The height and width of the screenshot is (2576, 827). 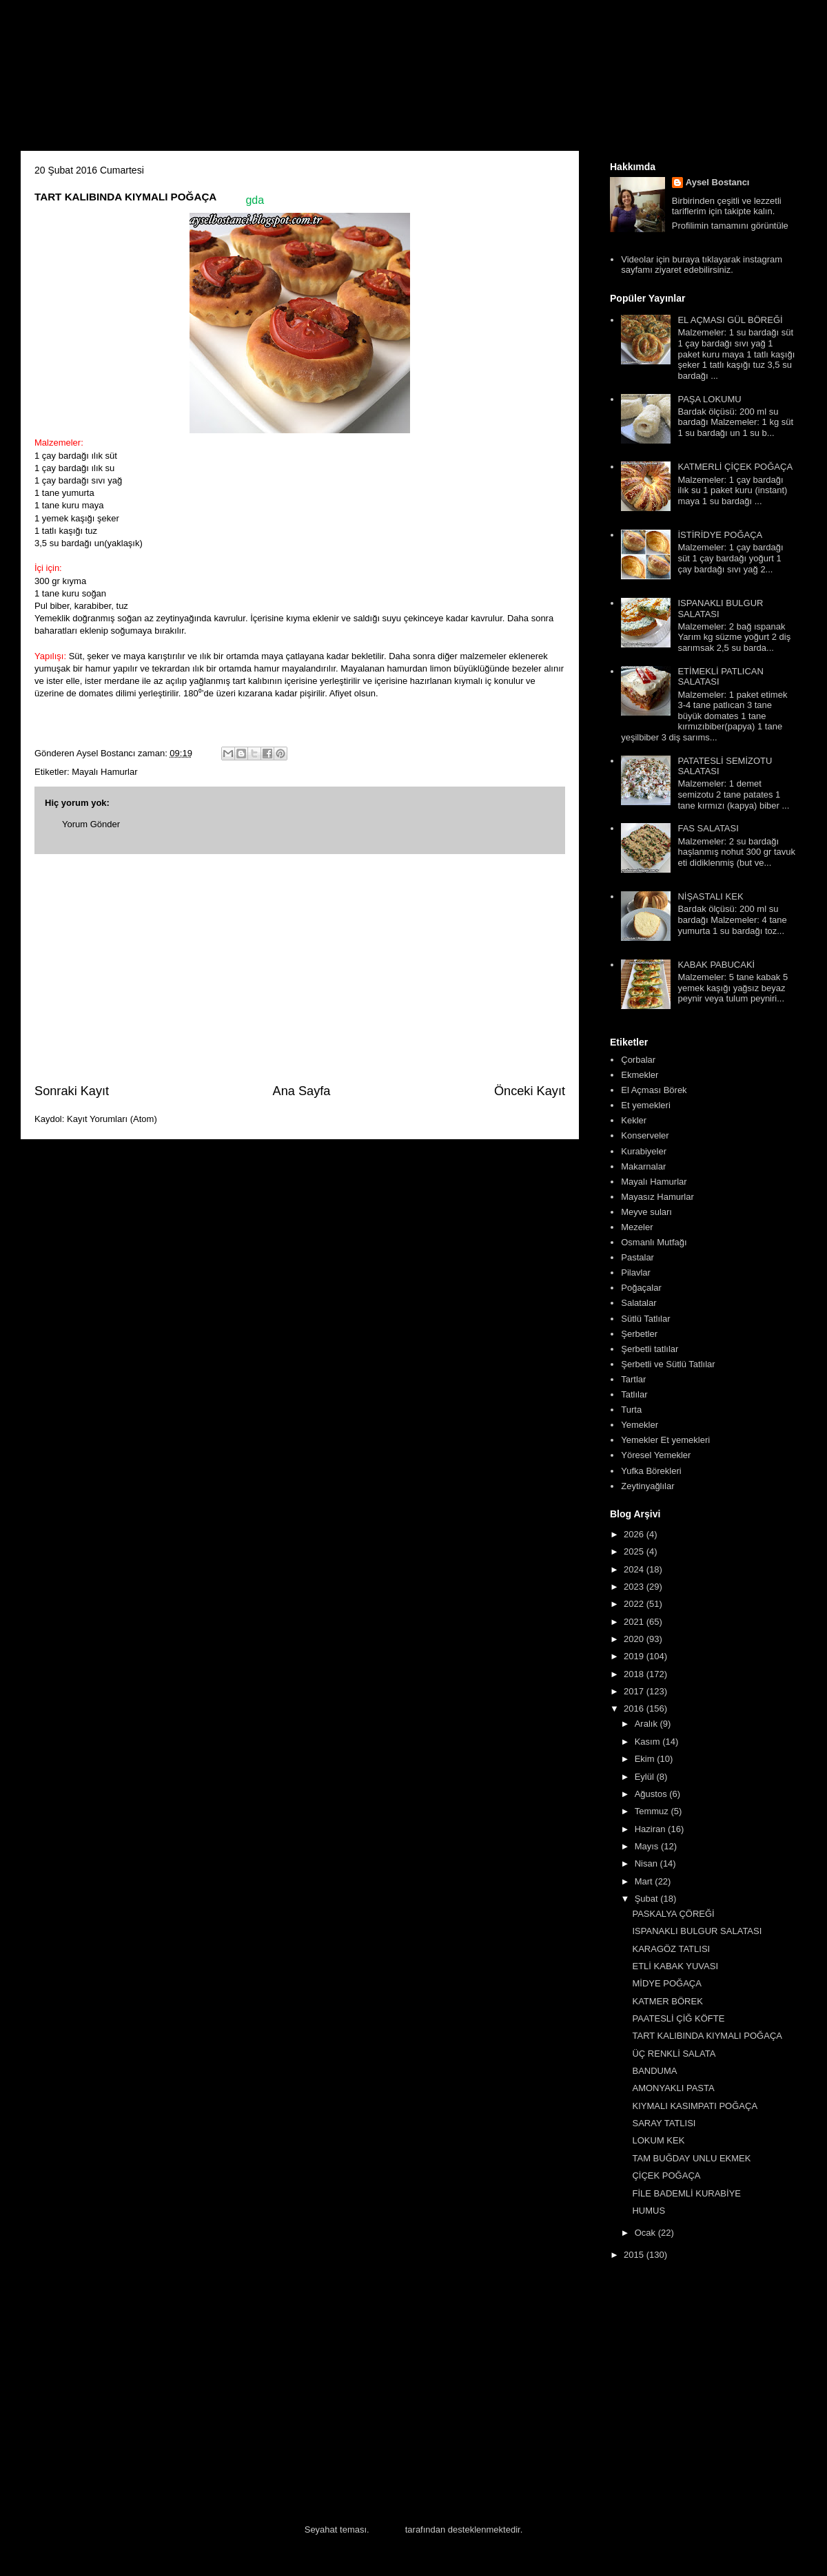 I want to click on İSTİRİDYE POĞAÇA, so click(x=719, y=535).